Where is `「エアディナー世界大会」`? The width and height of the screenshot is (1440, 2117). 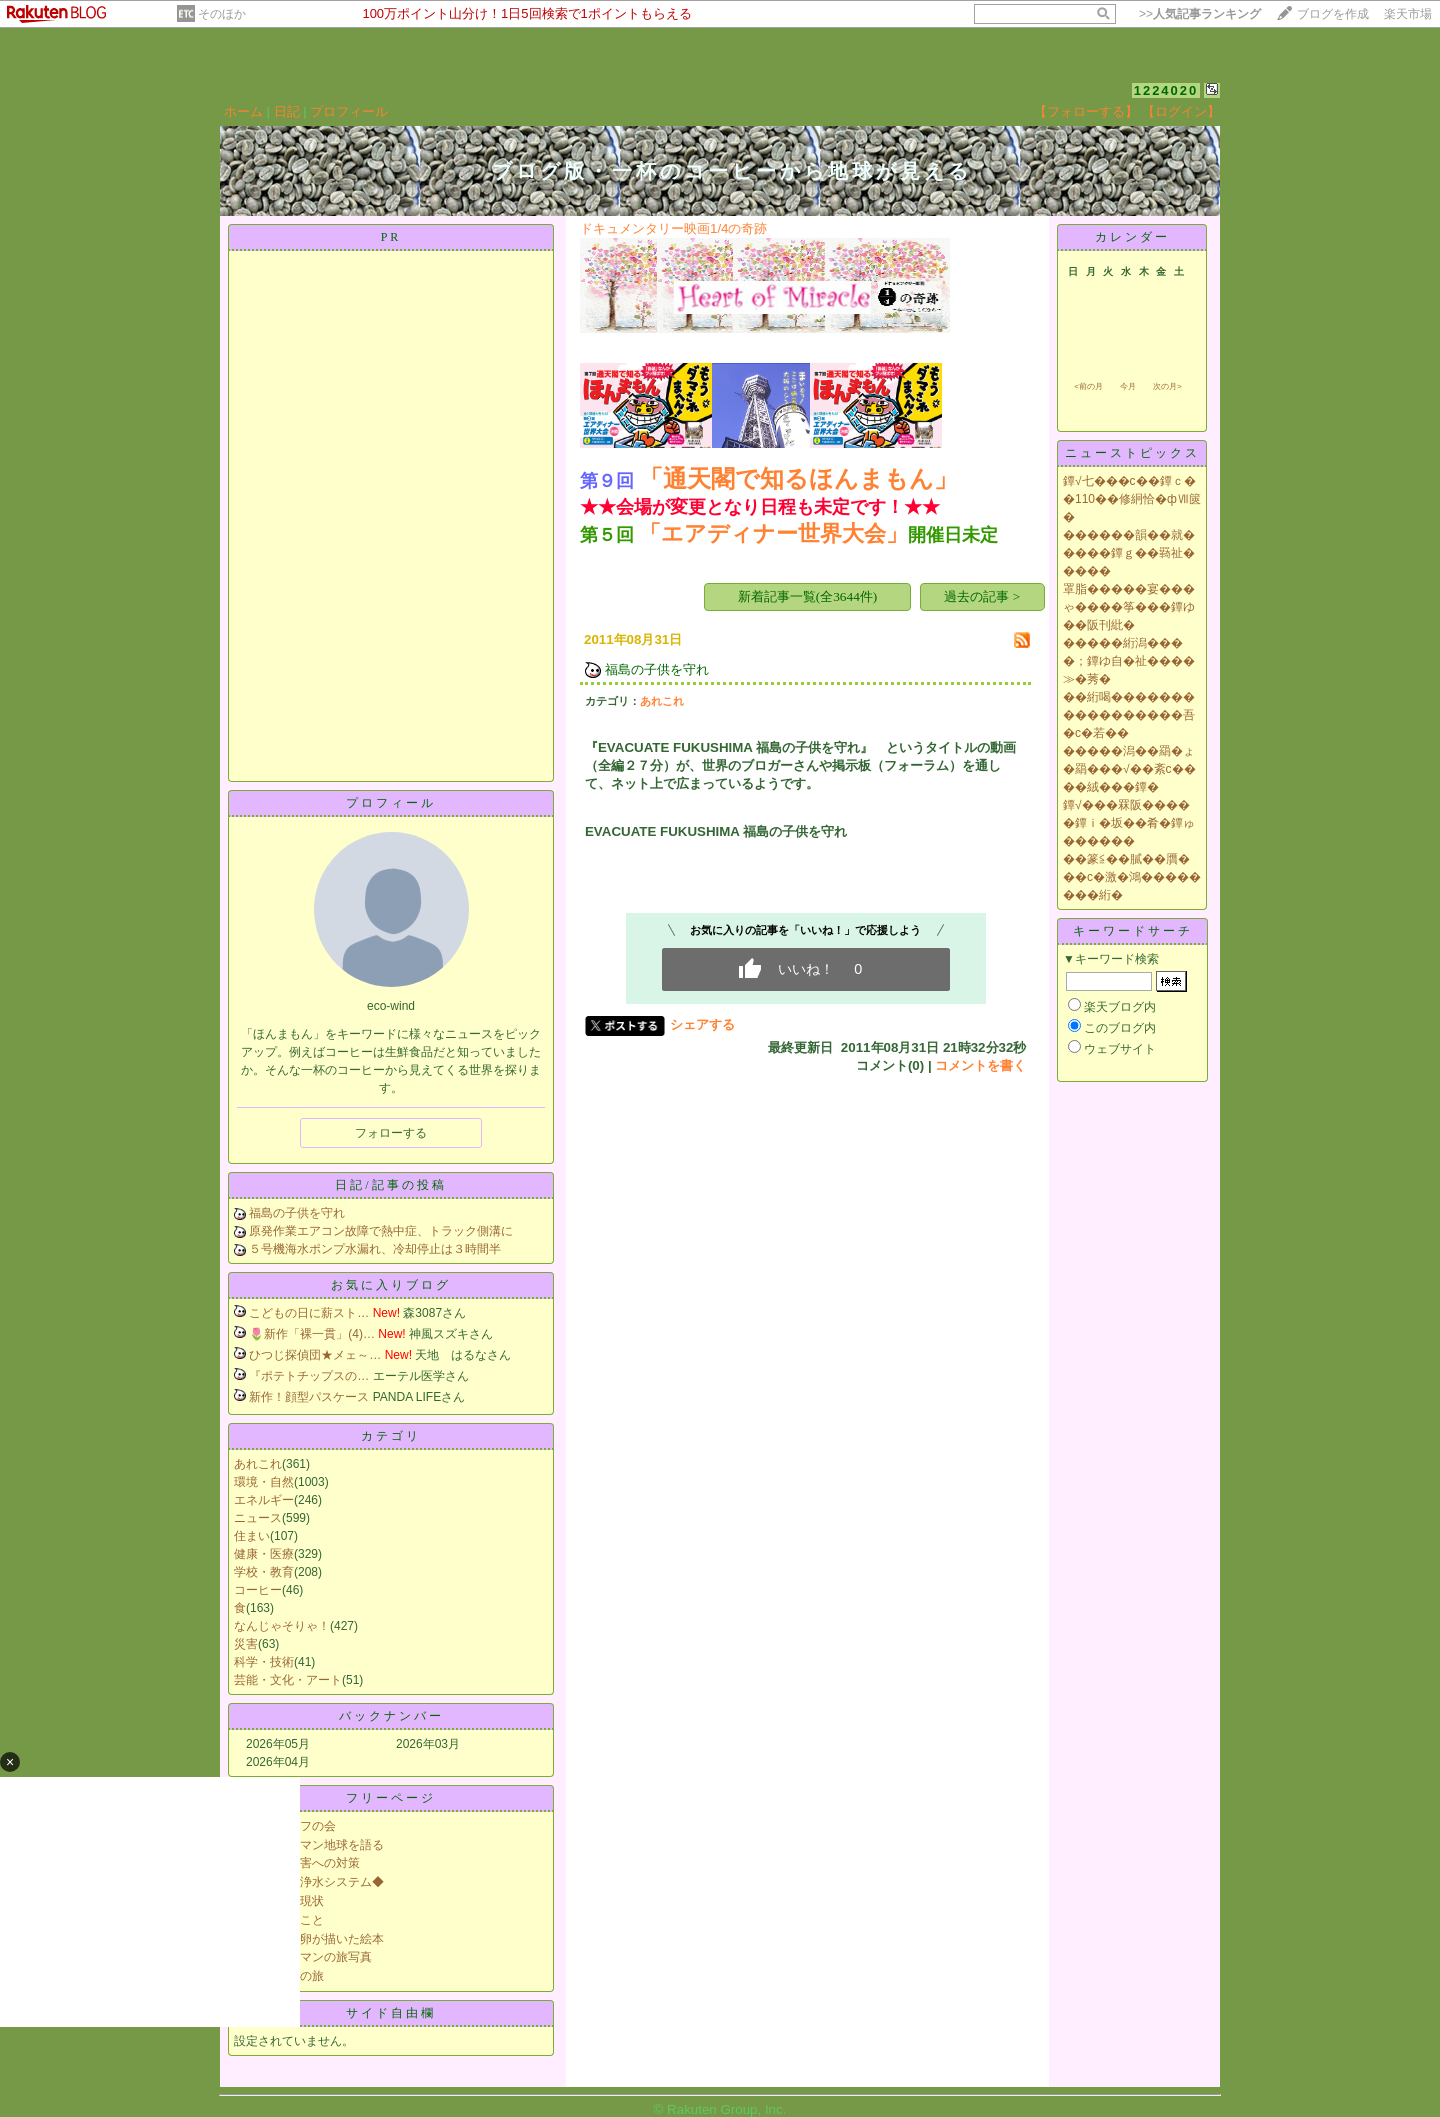 「エアディナー世界大会」 is located at coordinates (773, 533).